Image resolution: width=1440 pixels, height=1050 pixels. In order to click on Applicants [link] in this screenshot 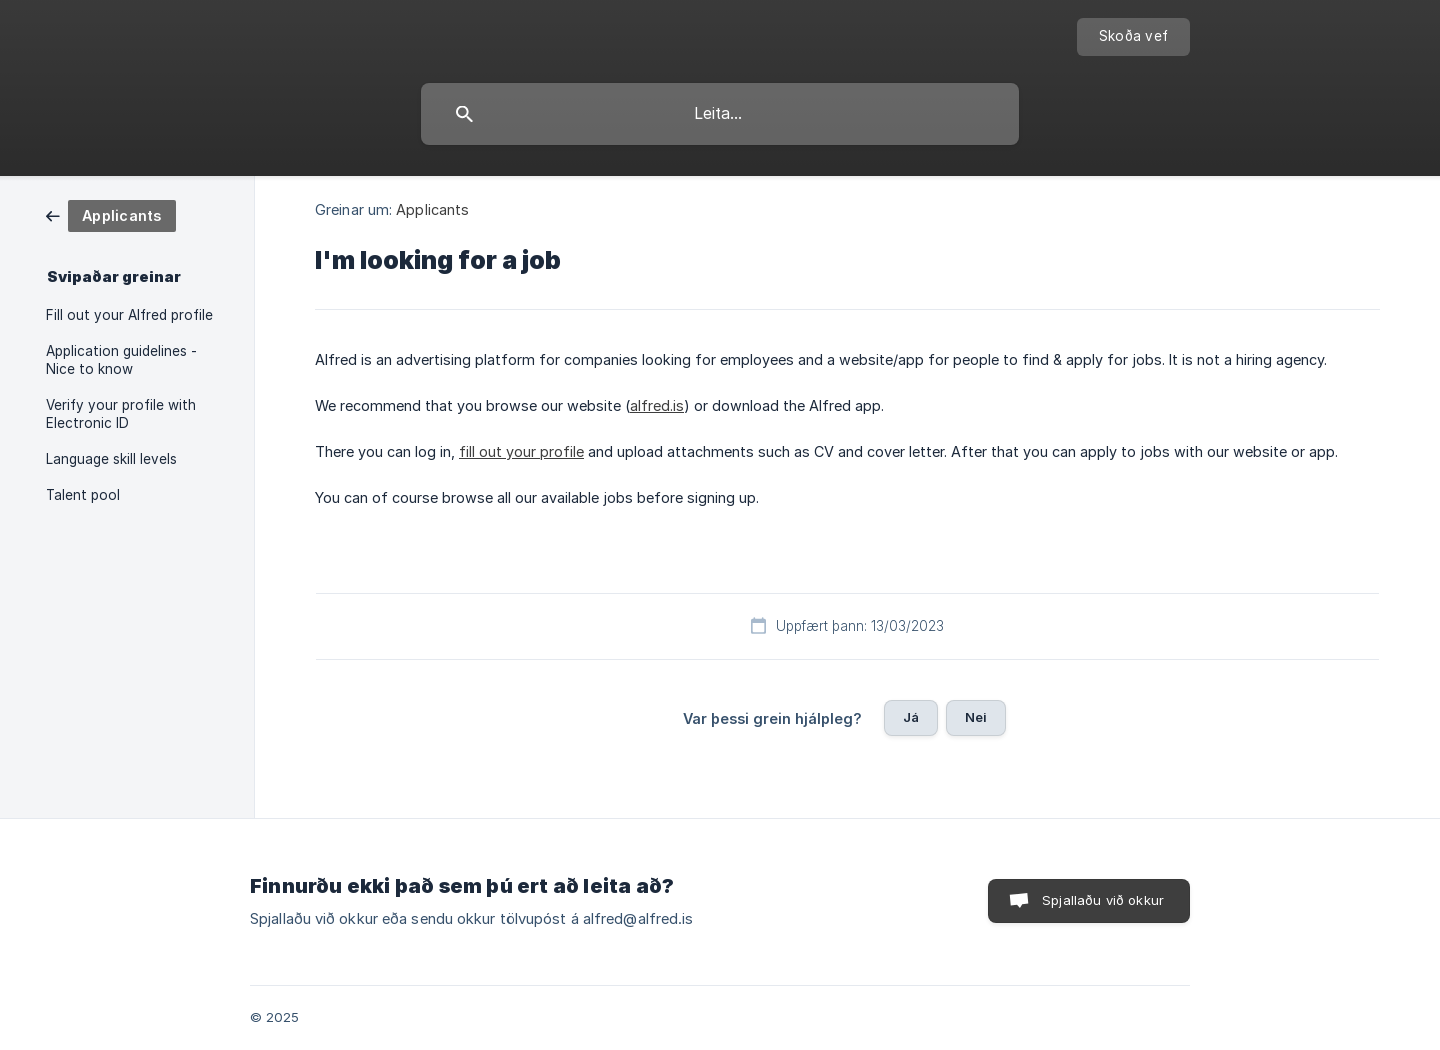, I will do `click(432, 209)`.